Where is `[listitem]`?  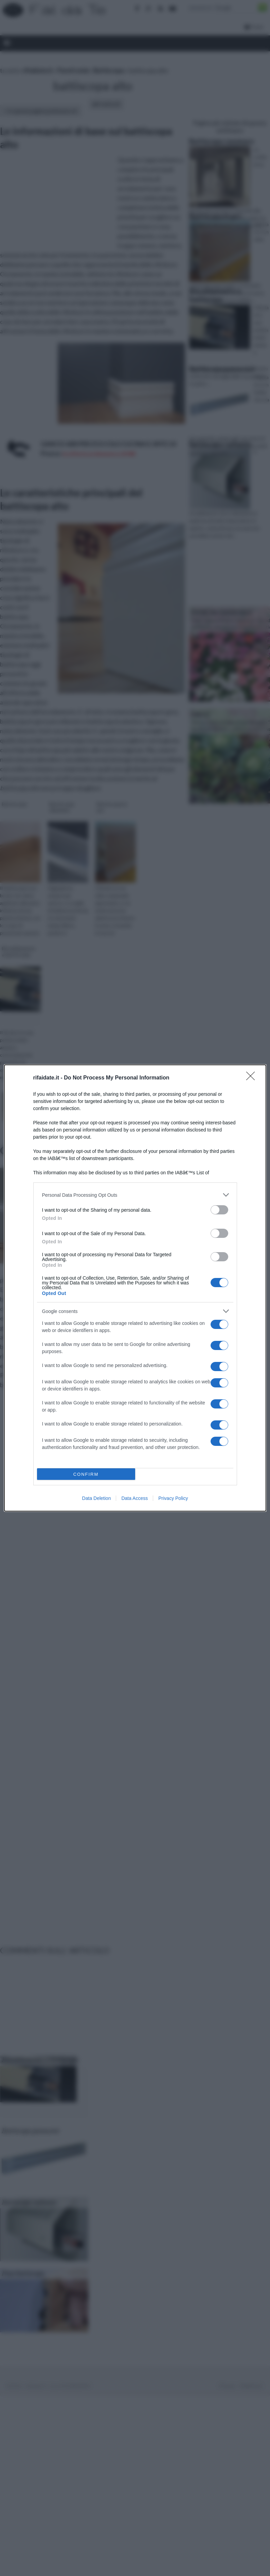
[listitem] is located at coordinates (135, 1194).